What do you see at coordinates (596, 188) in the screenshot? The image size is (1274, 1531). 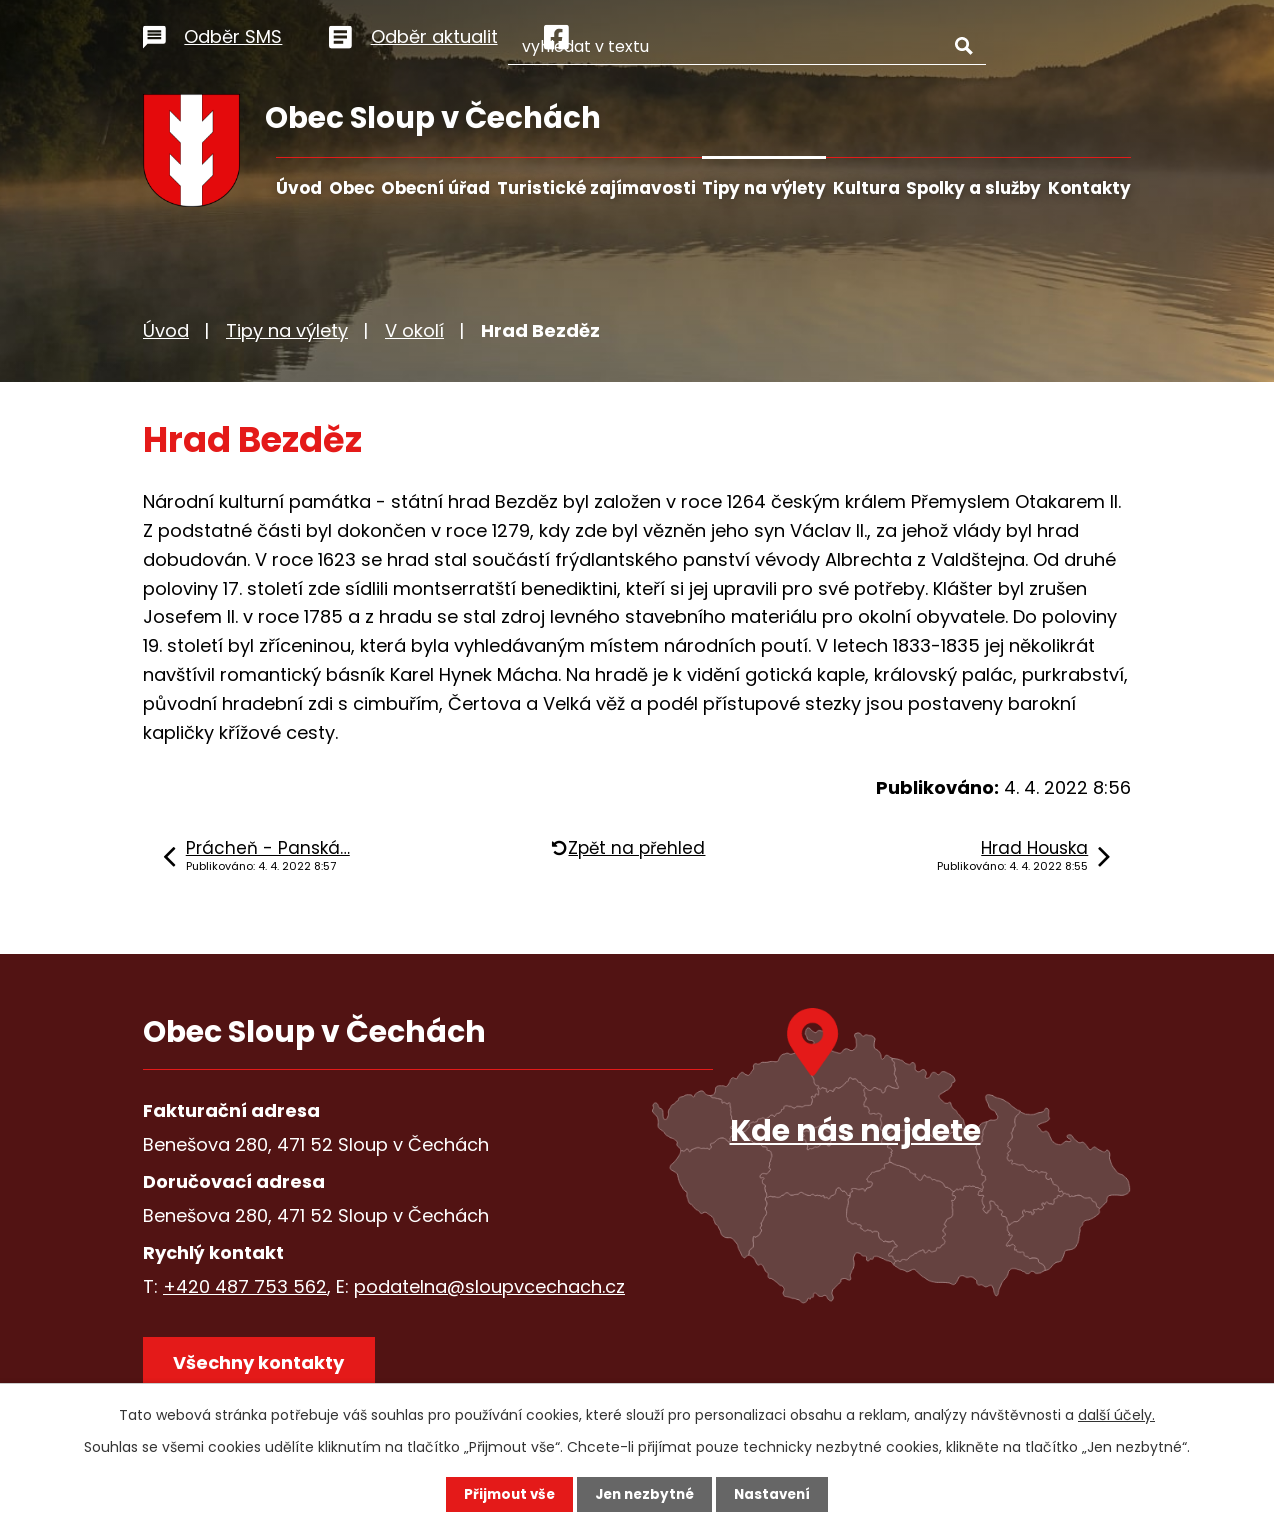 I see `Turistické zajímavosti` at bounding box center [596, 188].